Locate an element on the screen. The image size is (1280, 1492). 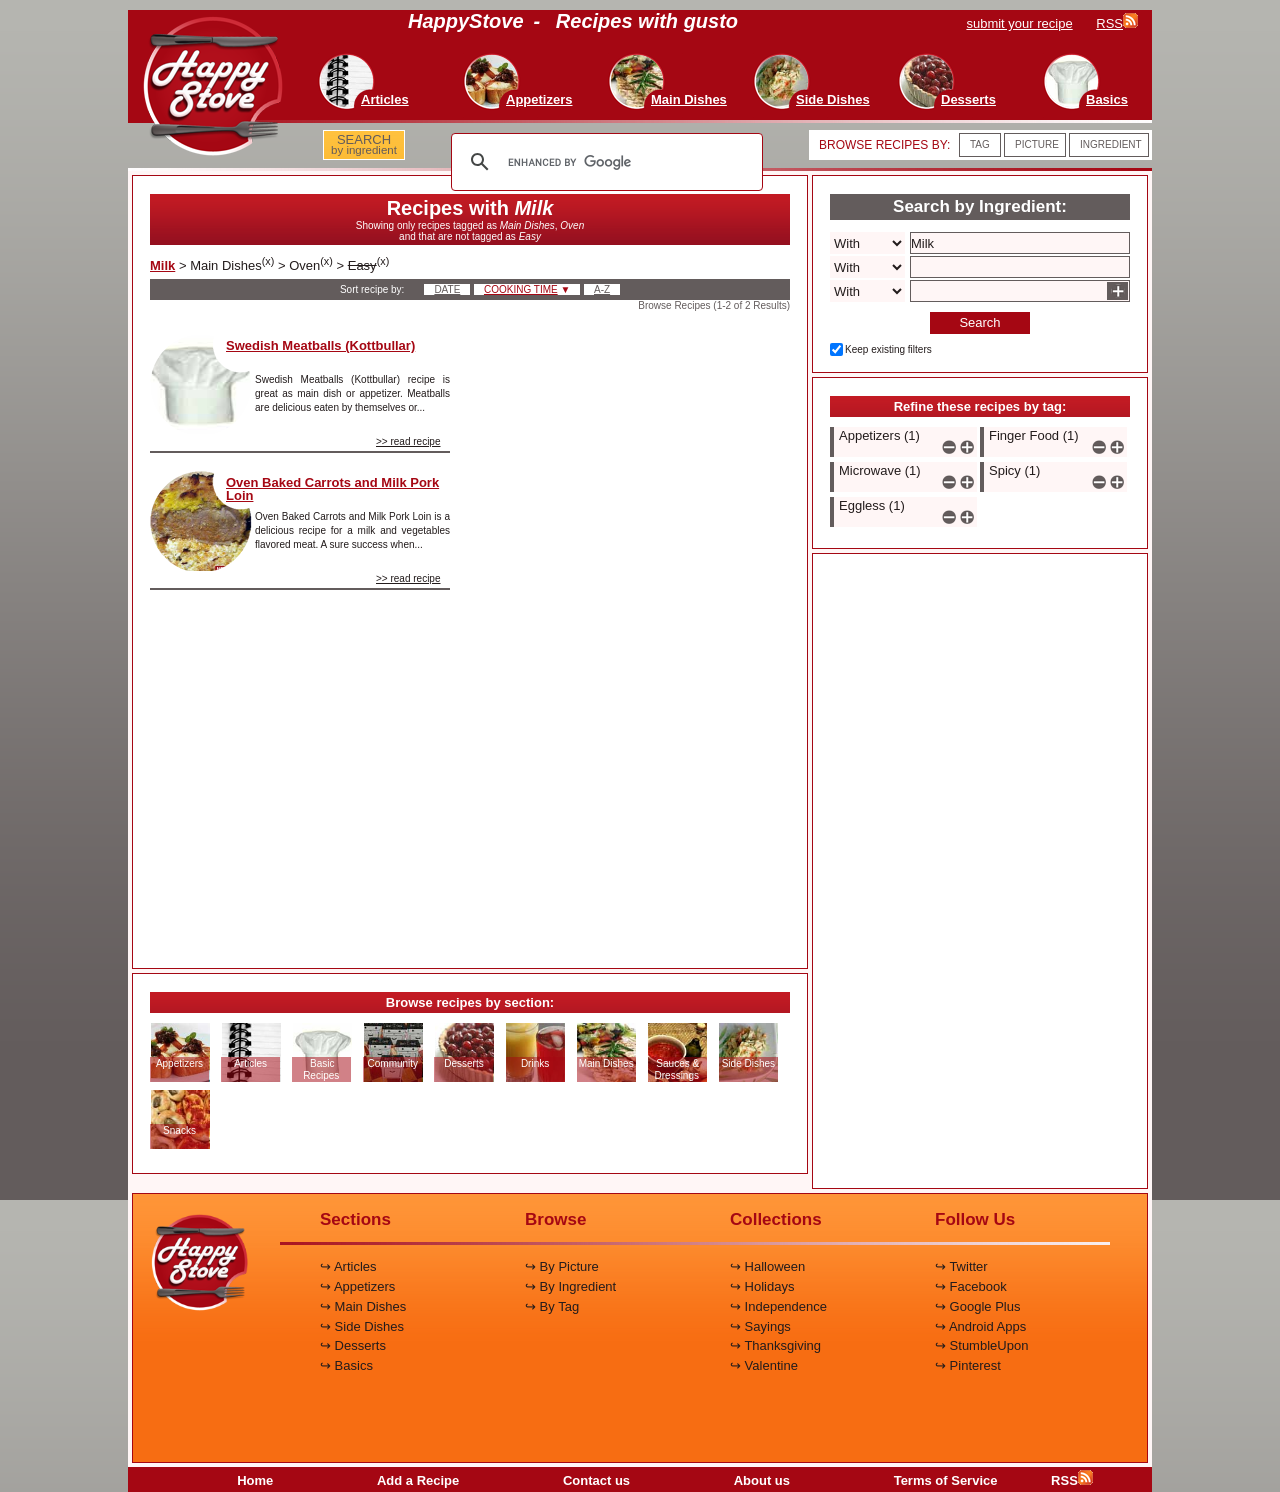
↪ By Picture is located at coordinates (562, 1266).